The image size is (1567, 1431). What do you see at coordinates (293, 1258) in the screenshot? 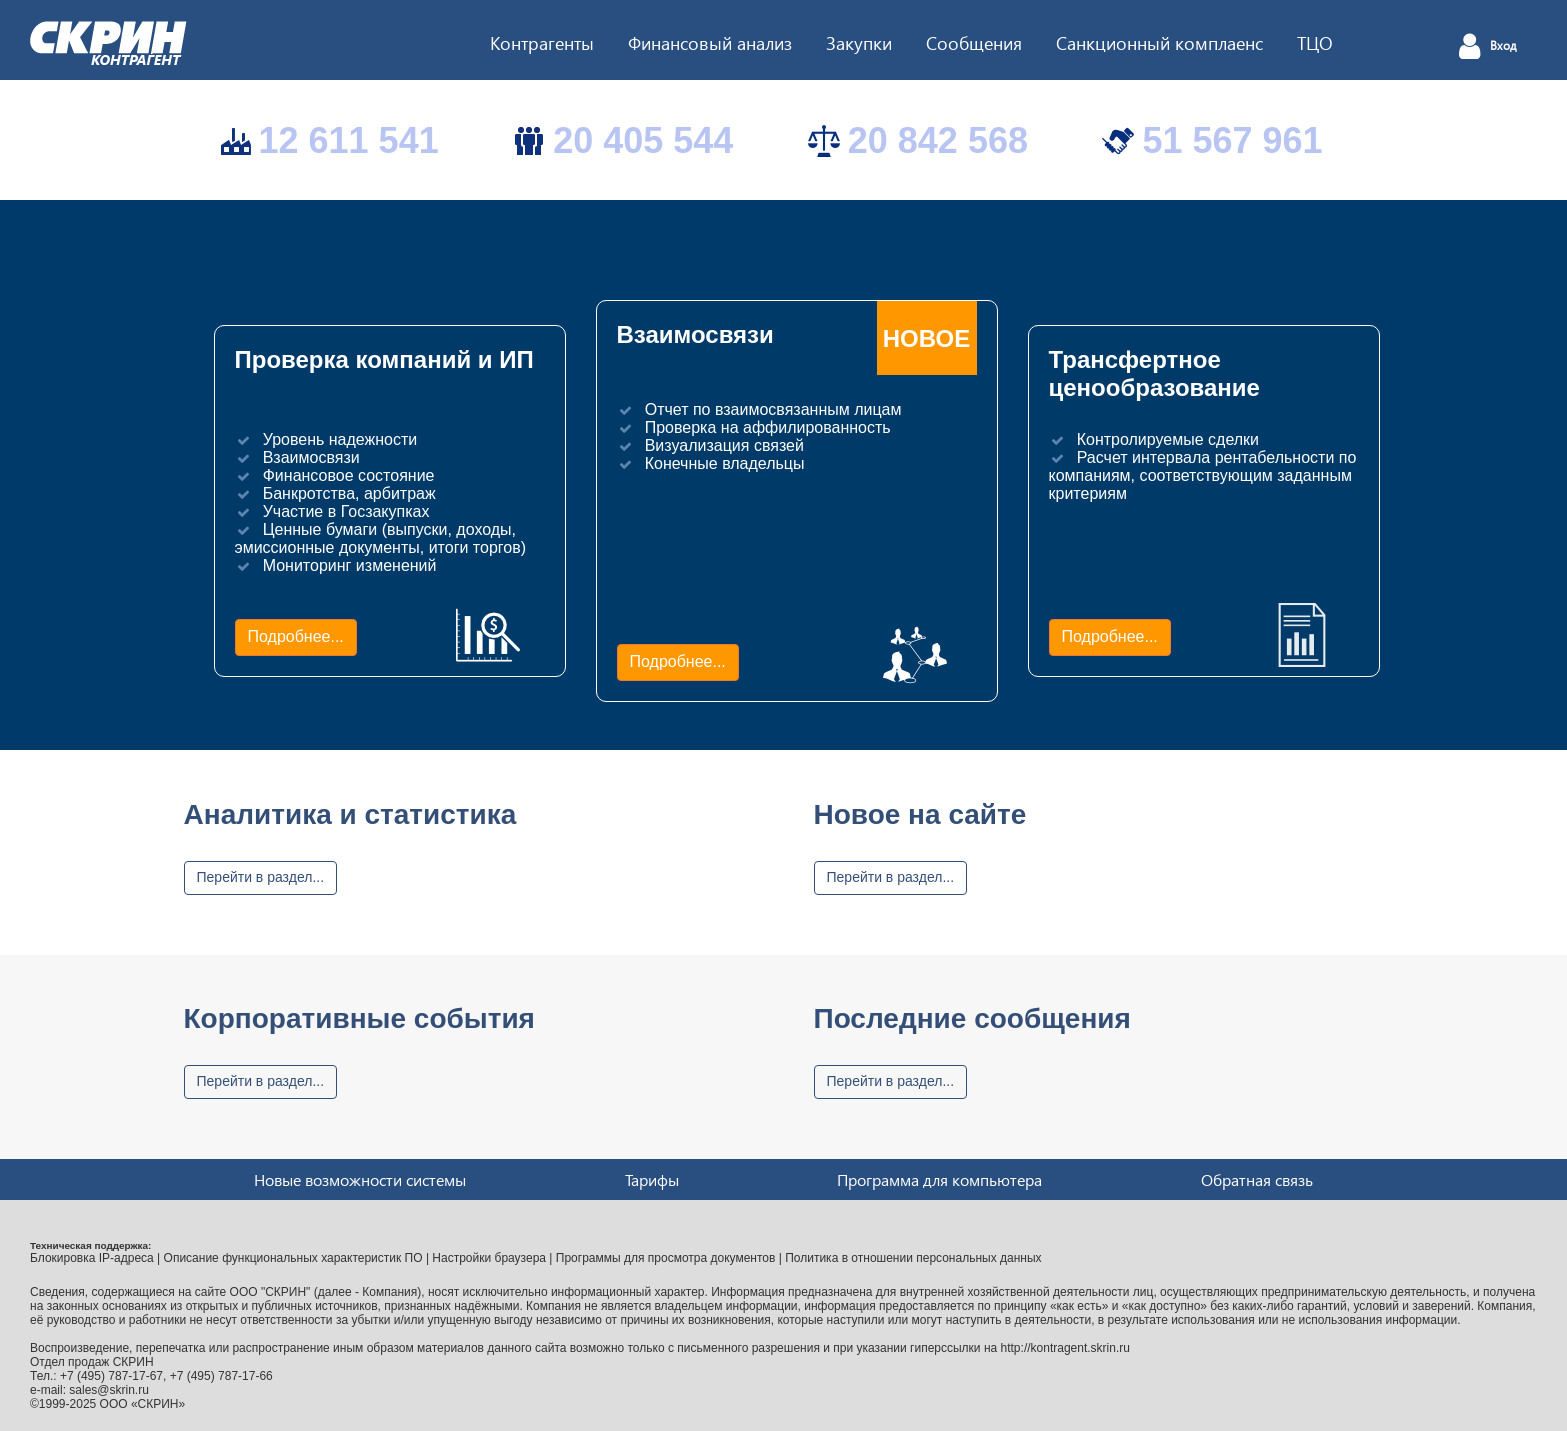
I see `Описание функциональных характеристик ПО` at bounding box center [293, 1258].